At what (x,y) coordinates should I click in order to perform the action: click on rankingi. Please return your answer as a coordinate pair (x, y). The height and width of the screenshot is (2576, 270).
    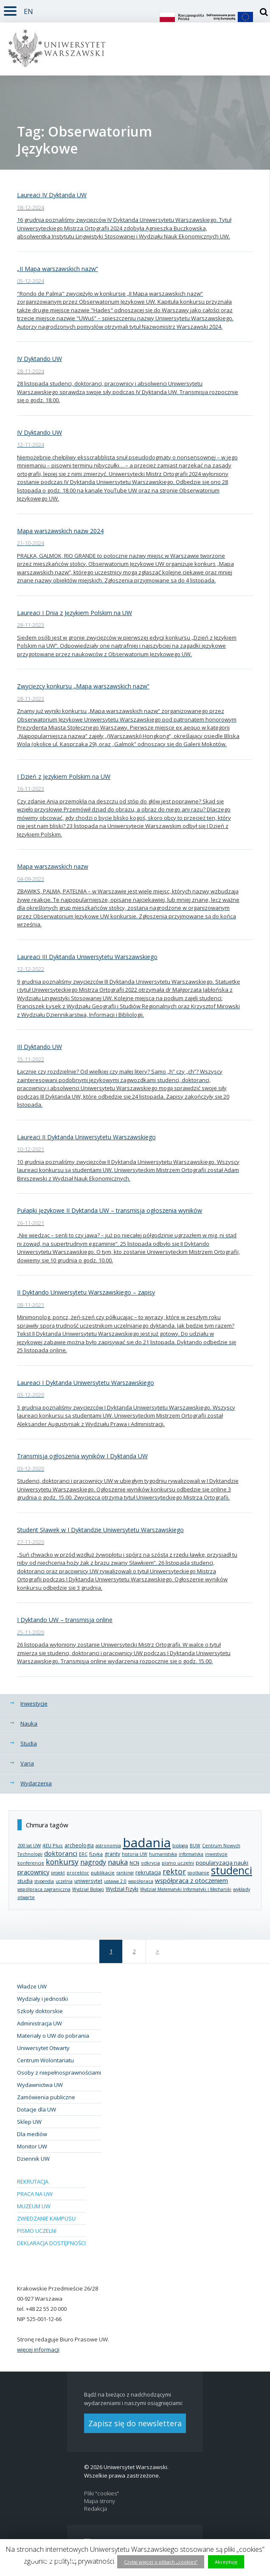
    Looking at the image, I should click on (125, 1873).